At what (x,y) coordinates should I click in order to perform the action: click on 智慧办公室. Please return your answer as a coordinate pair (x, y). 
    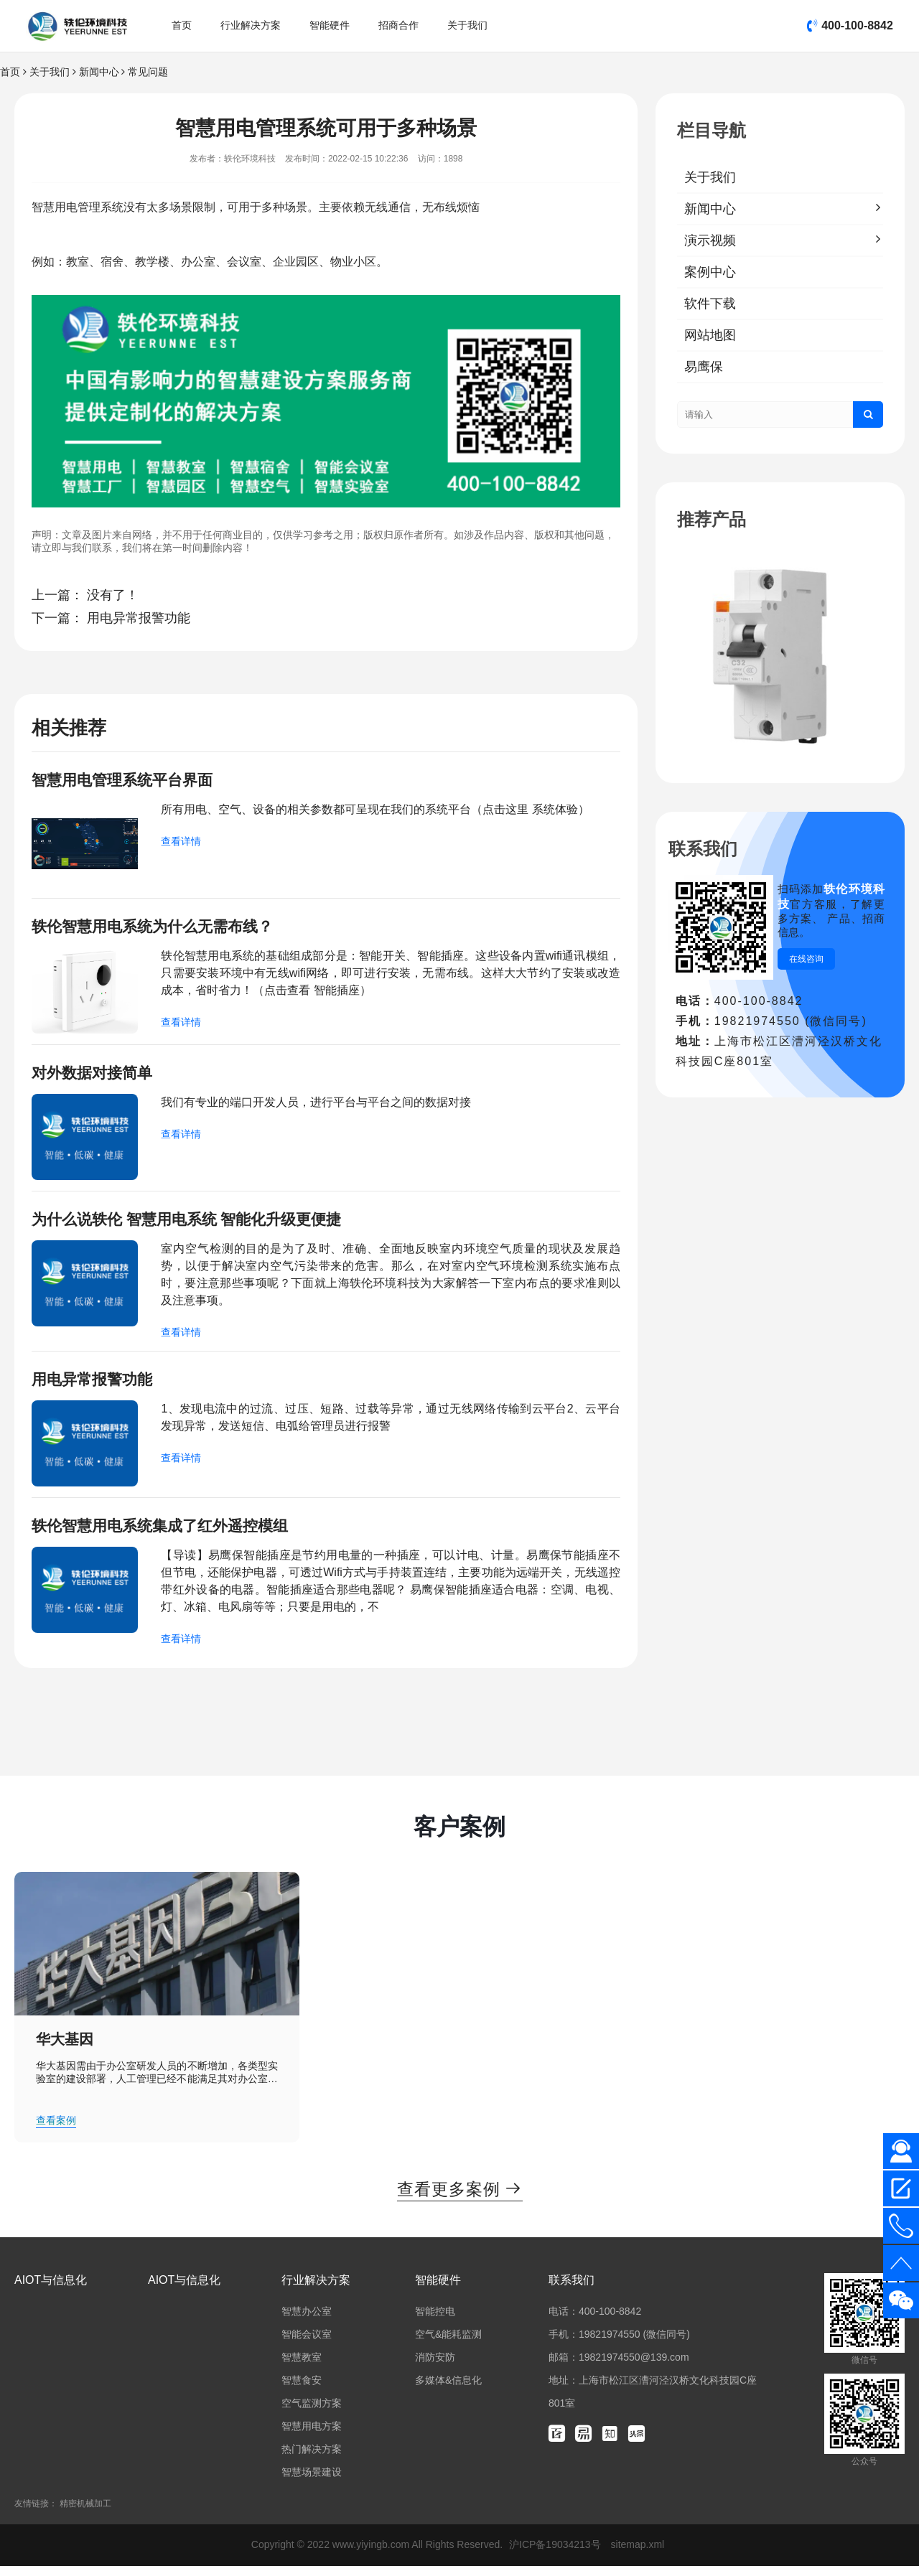
    Looking at the image, I should click on (306, 2321).